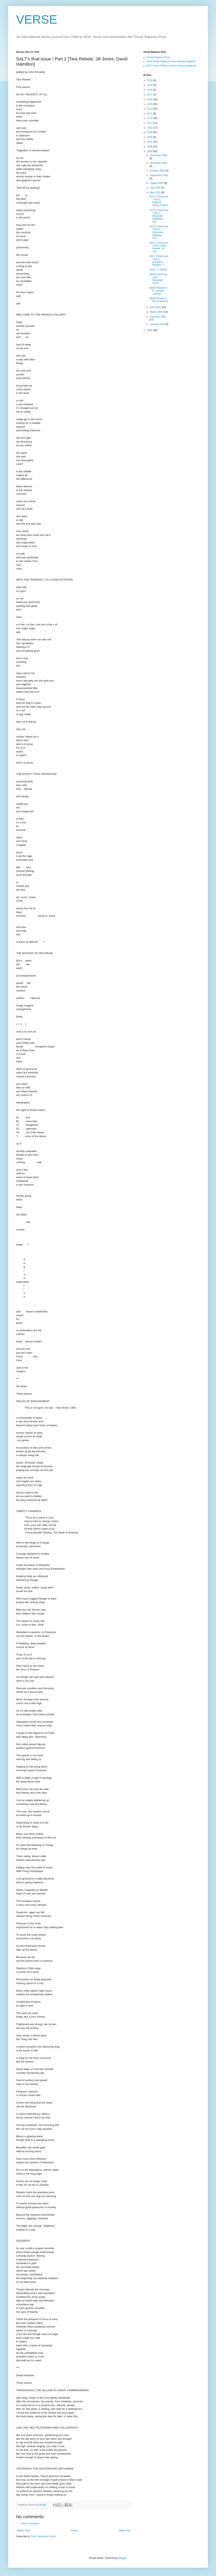 Image resolution: width=216 pixels, height=2576 pixels. What do you see at coordinates (159, 175) in the screenshot?
I see `September 2005` at bounding box center [159, 175].